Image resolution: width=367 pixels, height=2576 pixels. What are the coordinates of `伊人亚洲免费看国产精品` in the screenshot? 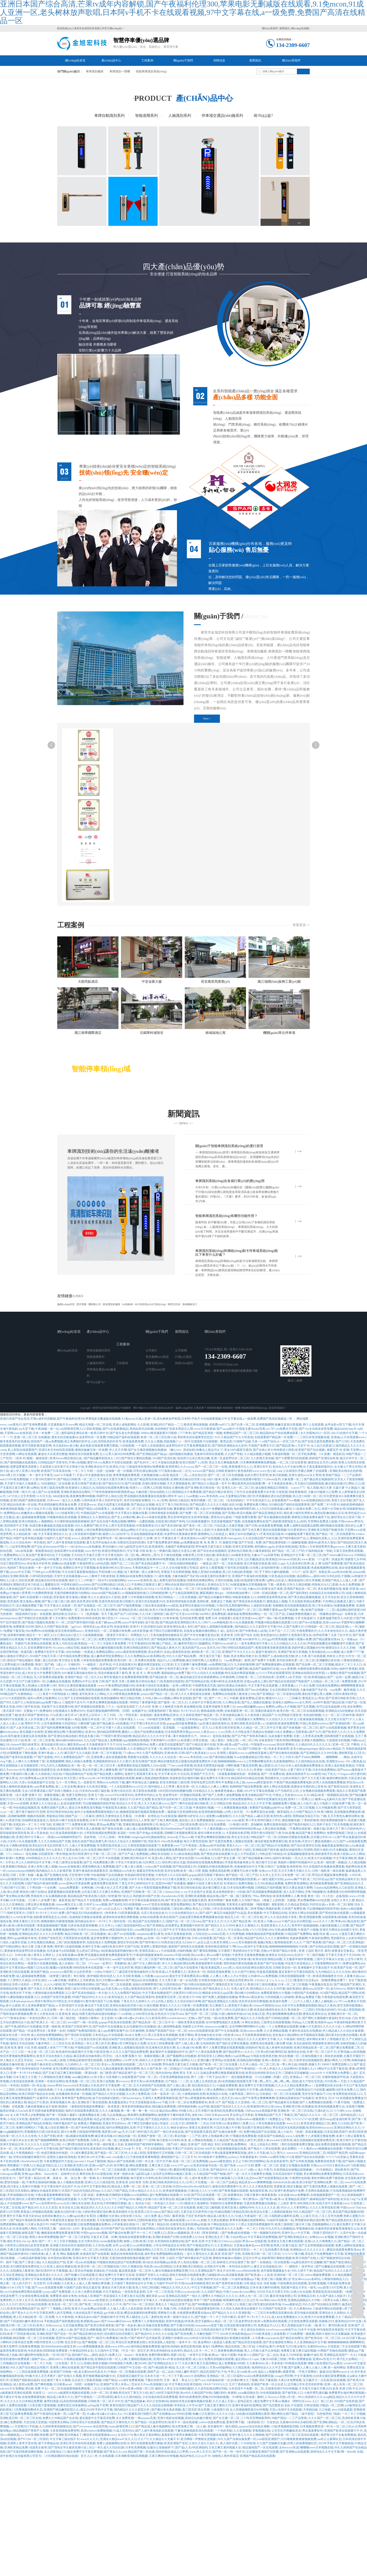 It's located at (38, 2005).